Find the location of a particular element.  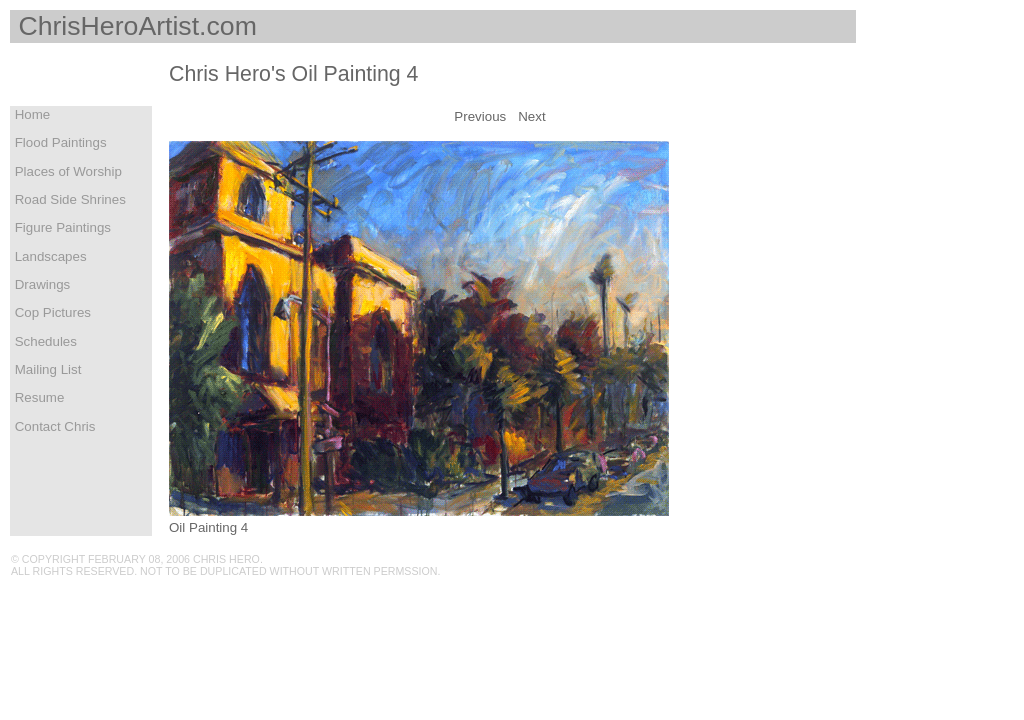

Road Side Shrines is located at coordinates (68, 199).